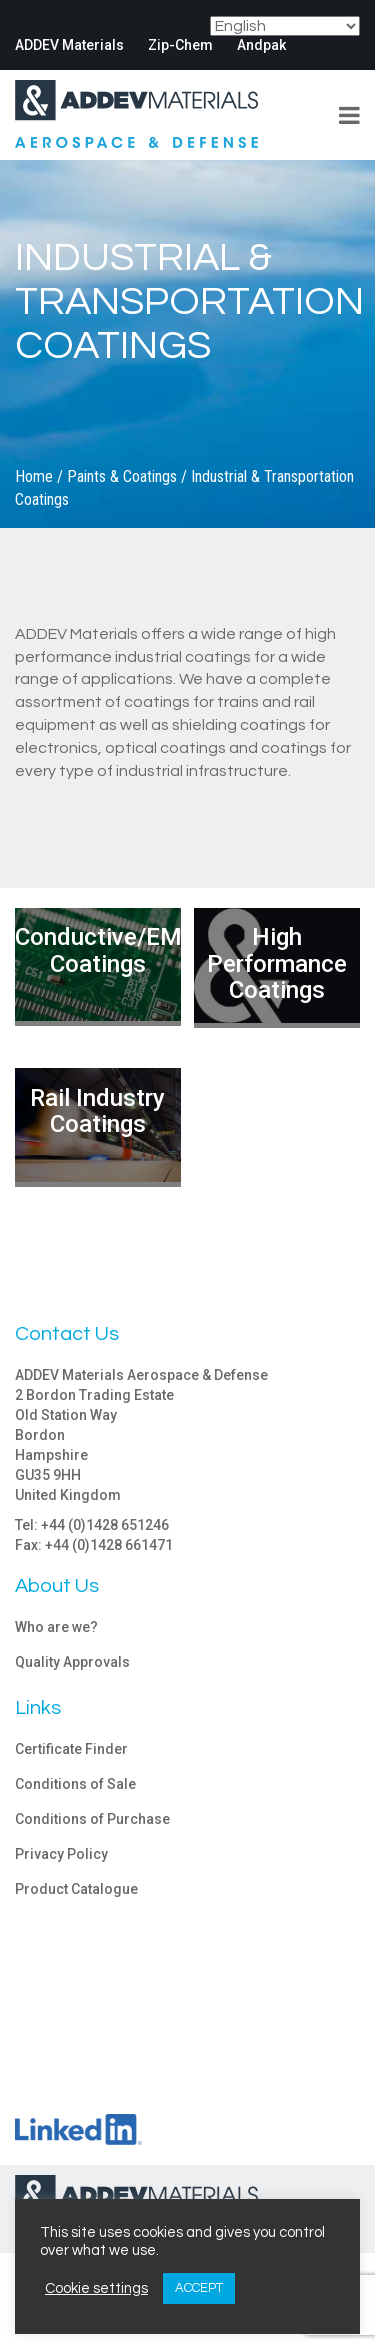 This screenshot has width=375, height=2349. Describe the element at coordinates (56, 1627) in the screenshot. I see `Who are we?` at that location.